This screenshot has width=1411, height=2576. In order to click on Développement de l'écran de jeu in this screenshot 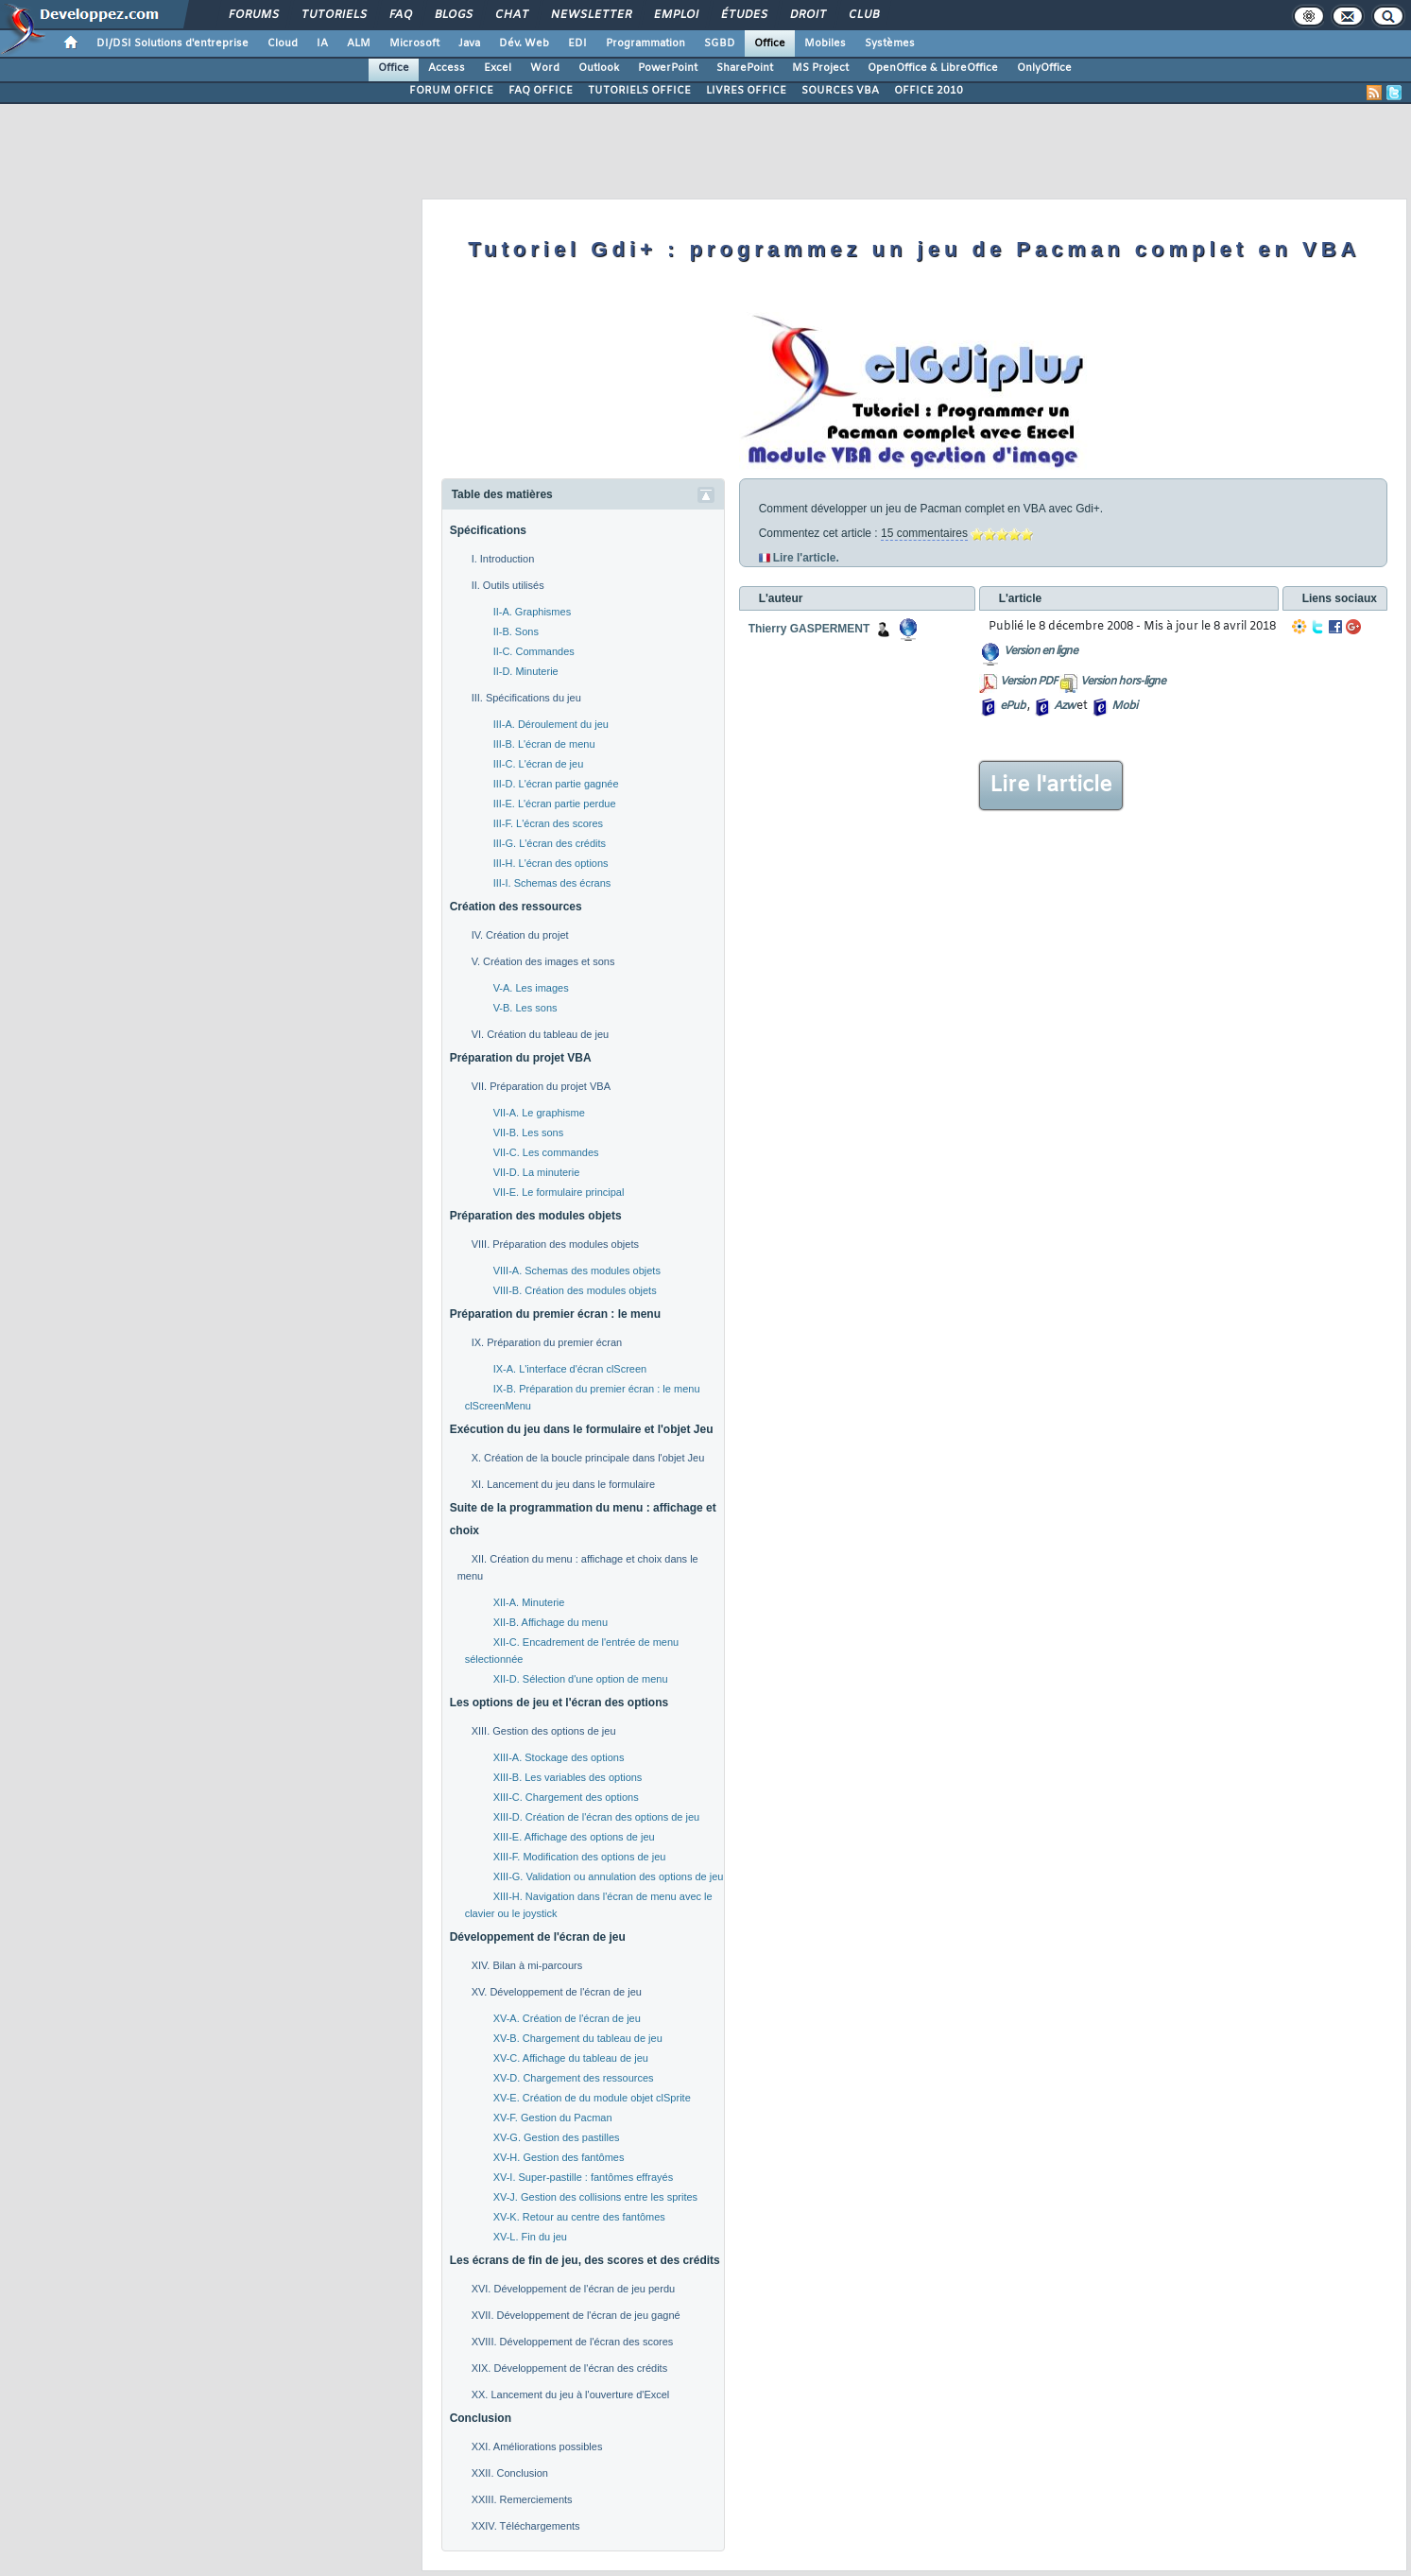, I will do `click(538, 1937)`.